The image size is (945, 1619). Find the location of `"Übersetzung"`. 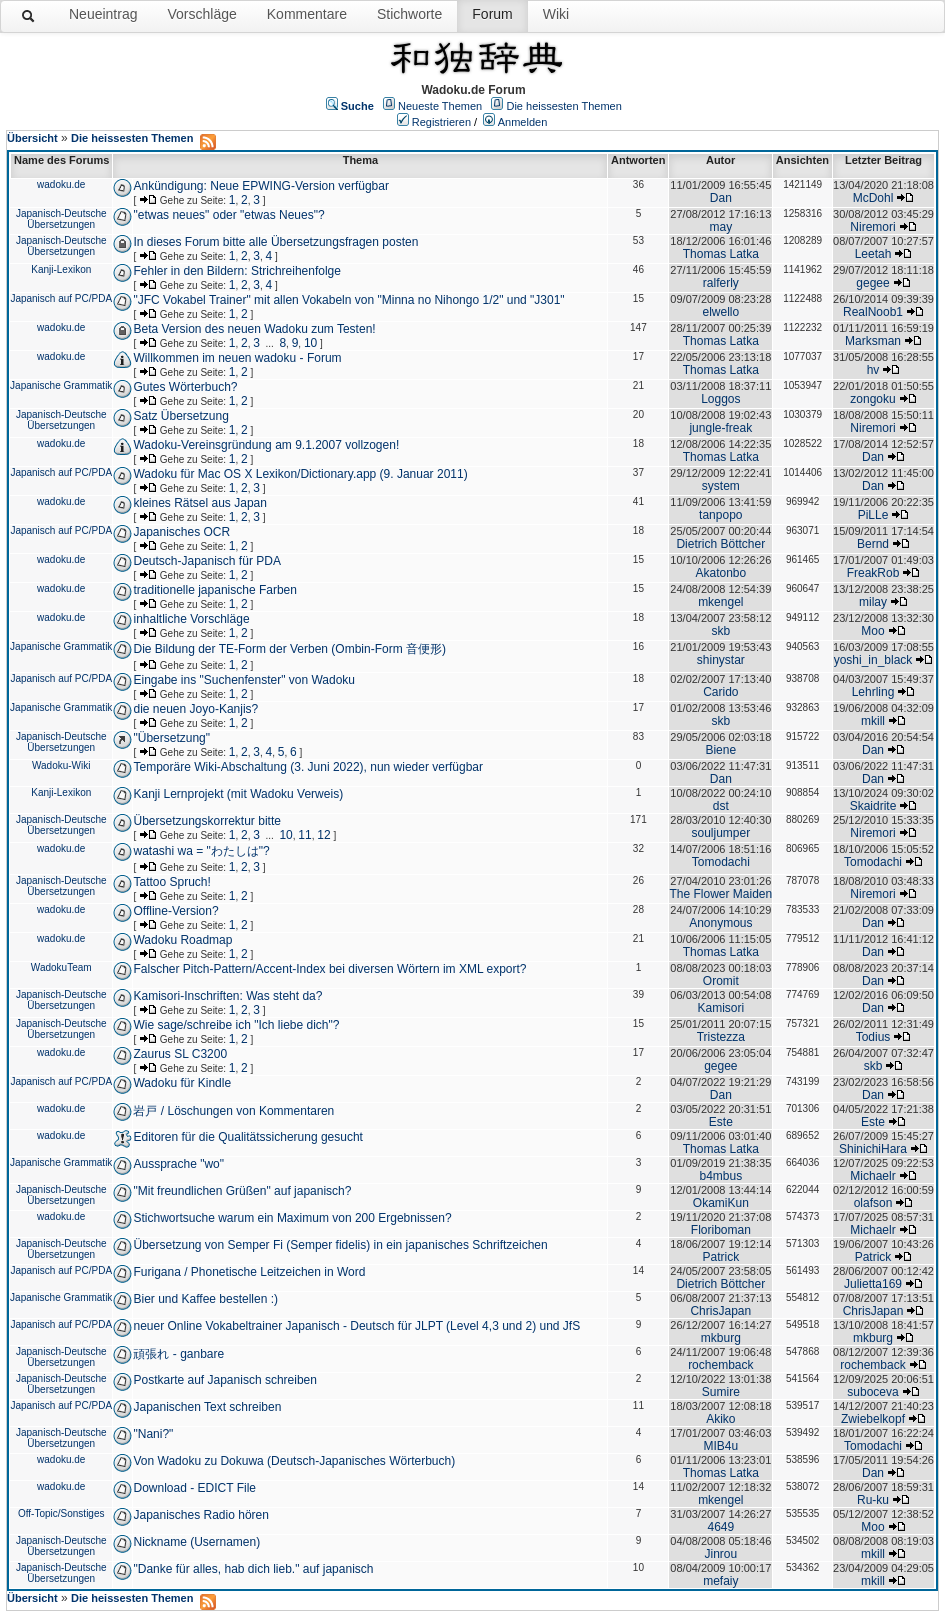

"Übersetzung" is located at coordinates (171, 738).